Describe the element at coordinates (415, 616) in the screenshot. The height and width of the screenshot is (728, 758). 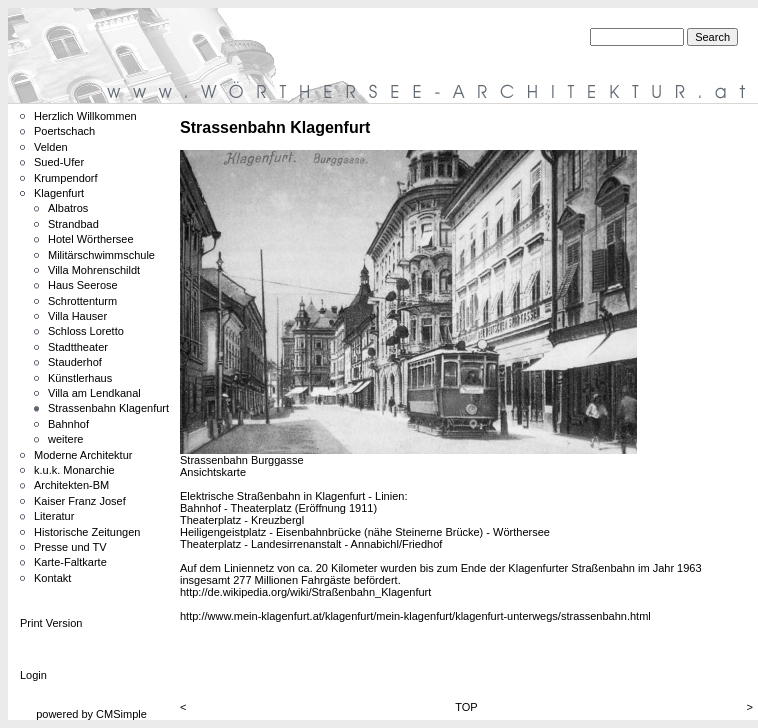
I see `http://www.mein-klagenfurt.at/klagenfurt/mein-klagenfurt/klagenfurt-unterwegs/strassenbahn.html` at that location.